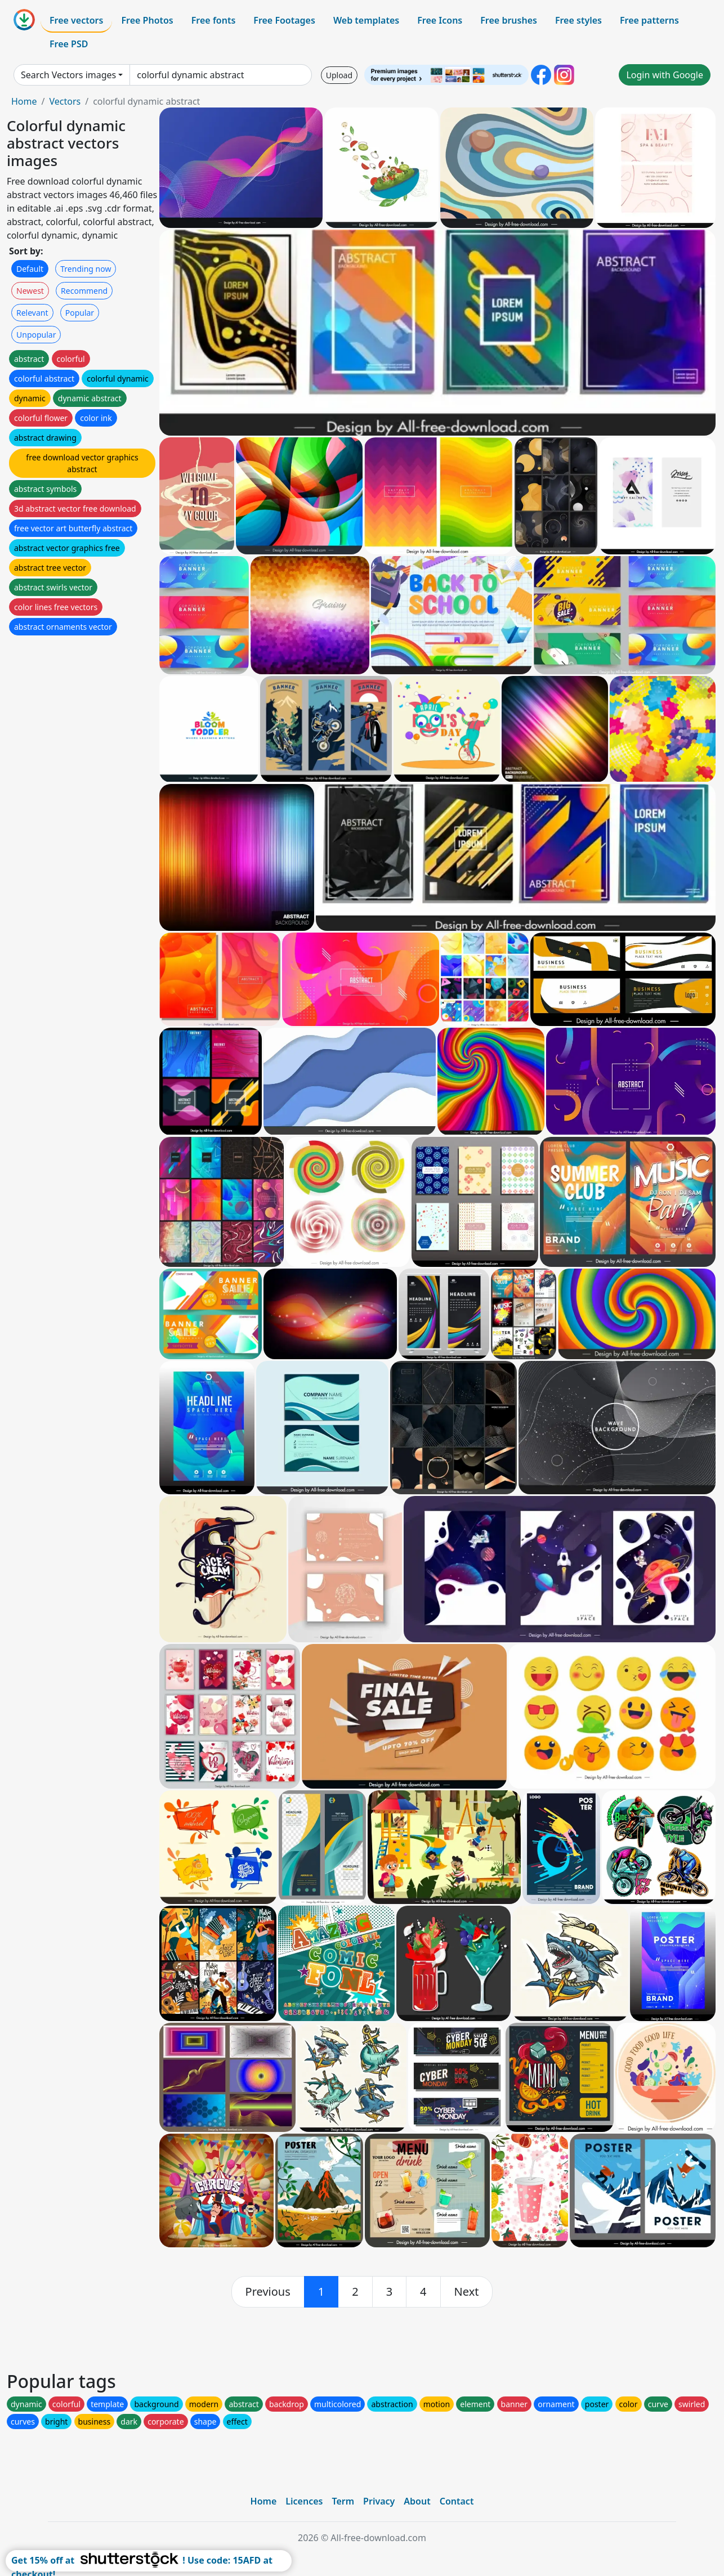 The height and width of the screenshot is (2576, 724). I want to click on Free PSD, so click(69, 44).